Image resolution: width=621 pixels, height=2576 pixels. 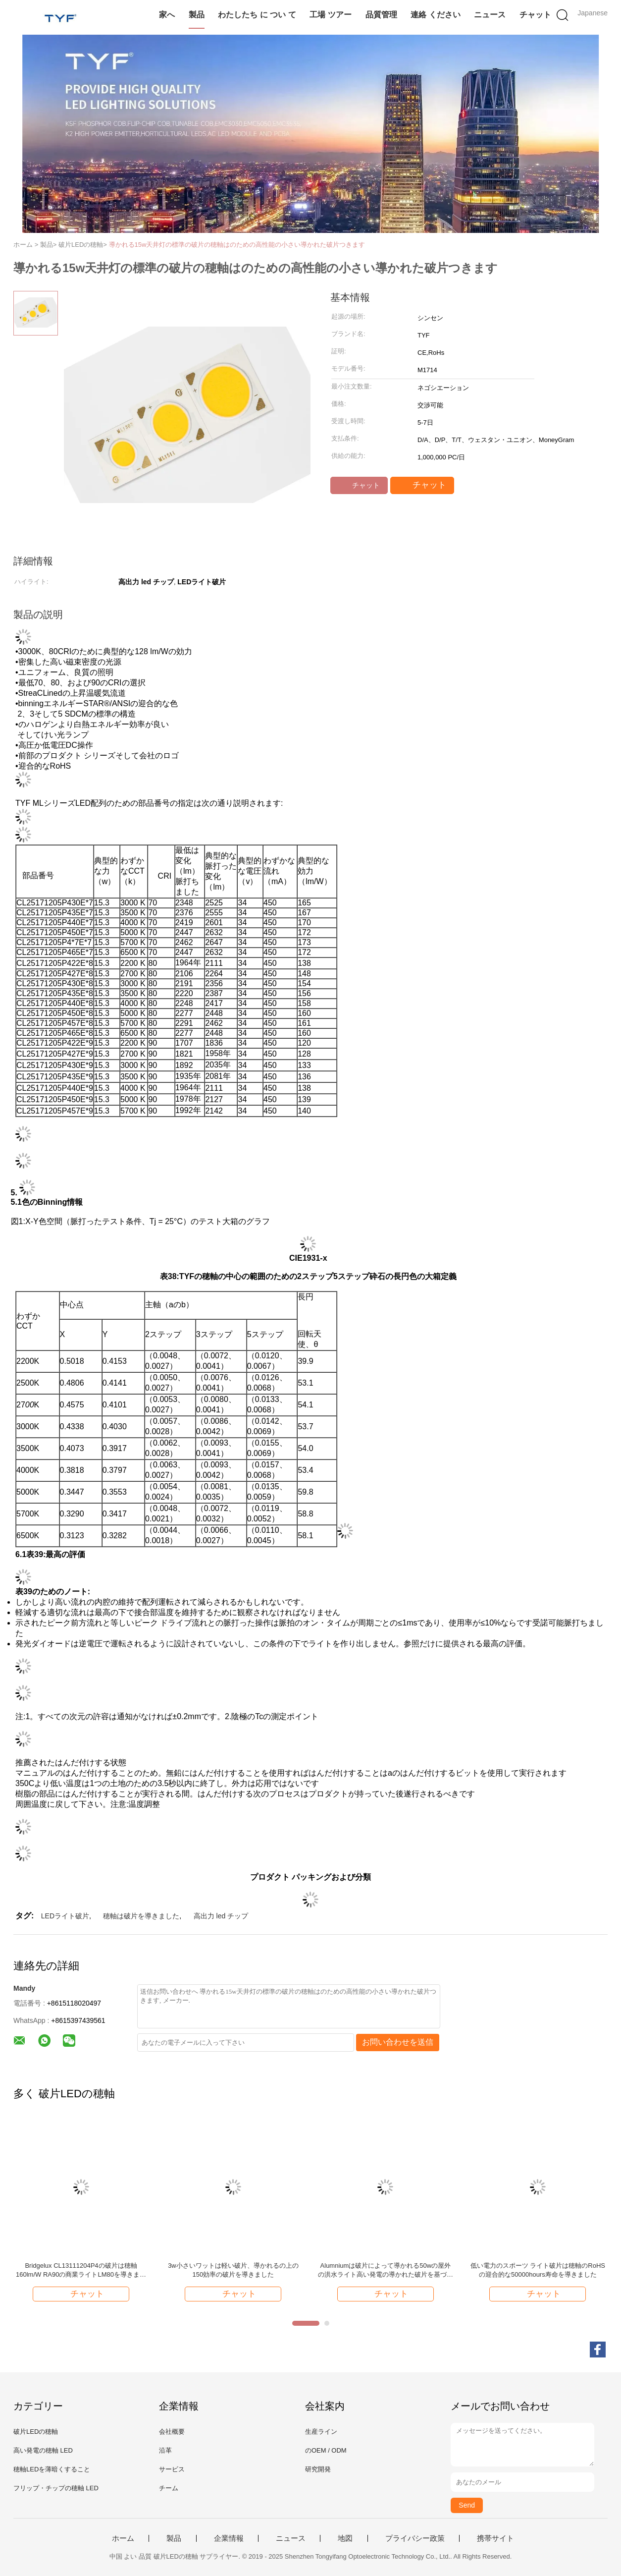 What do you see at coordinates (326, 2450) in the screenshot?
I see `のOEM / ODM` at bounding box center [326, 2450].